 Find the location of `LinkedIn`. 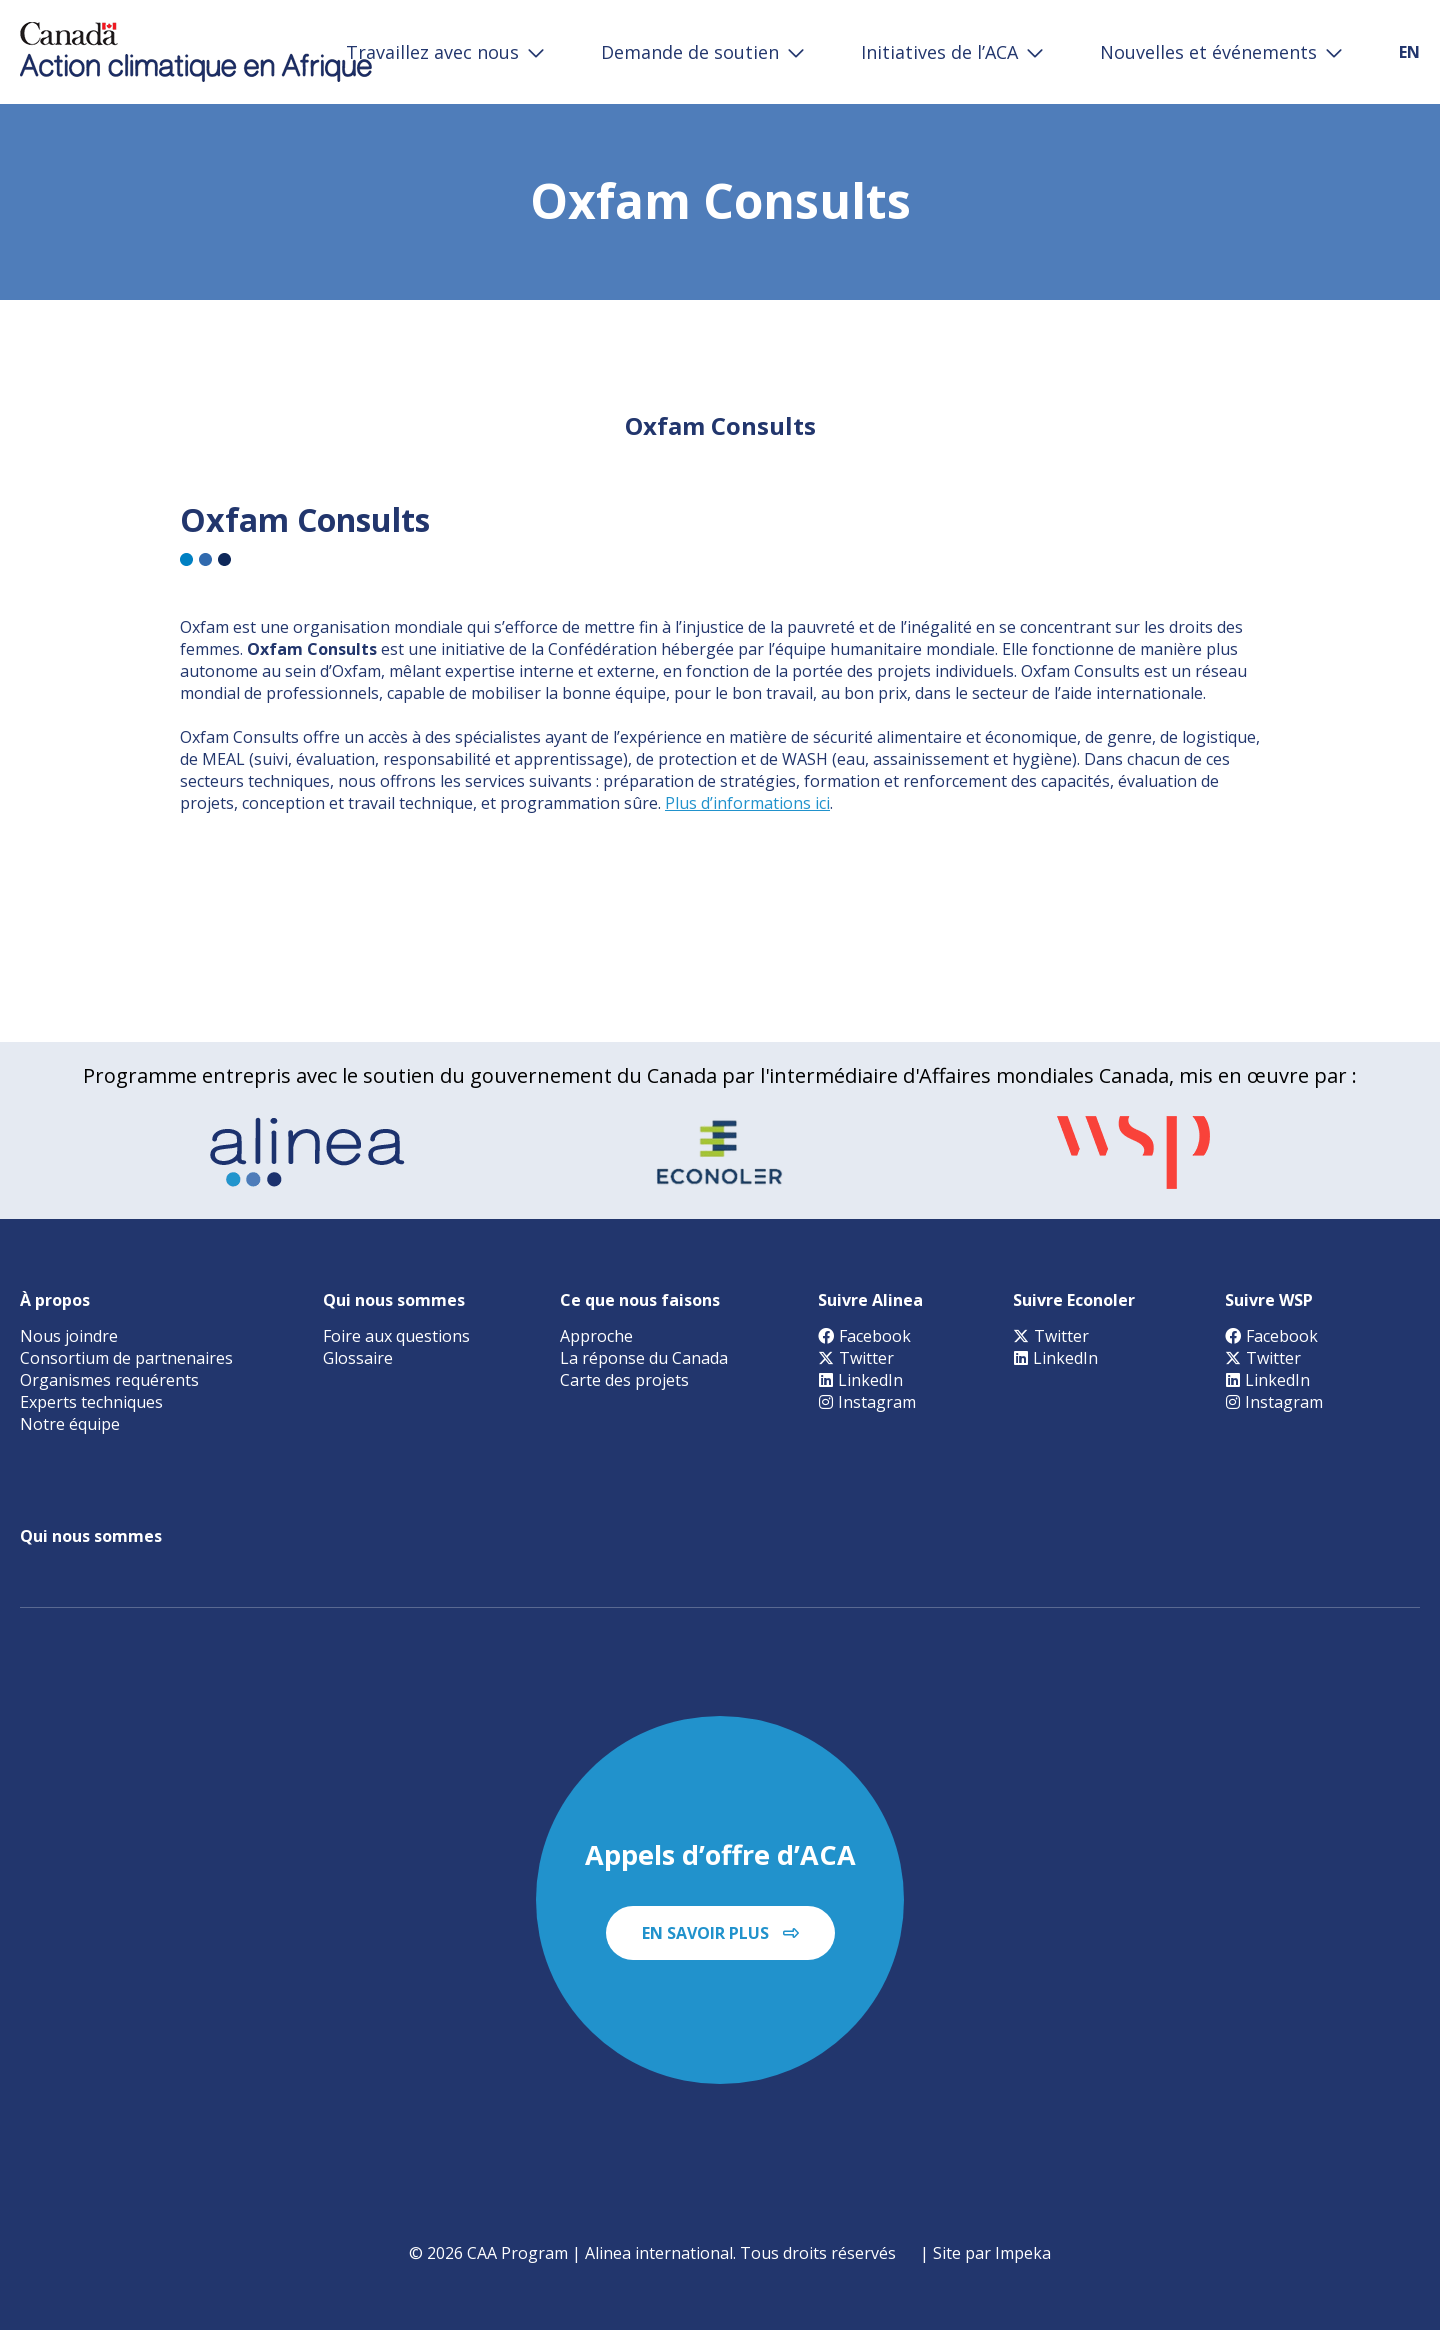

LinkedIn is located at coordinates (860, 1380).